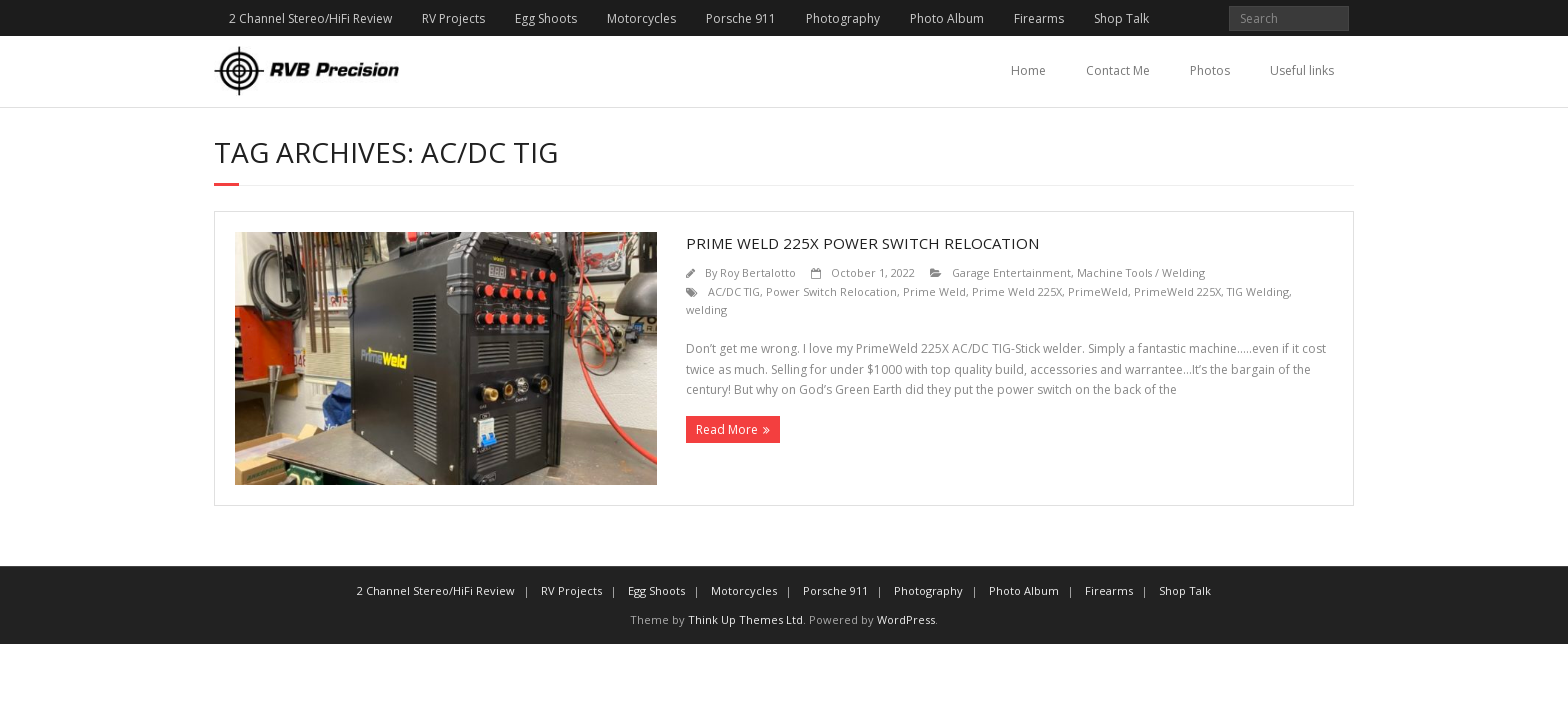 The height and width of the screenshot is (720, 1568). What do you see at coordinates (727, 429) in the screenshot?
I see `Read More` at bounding box center [727, 429].